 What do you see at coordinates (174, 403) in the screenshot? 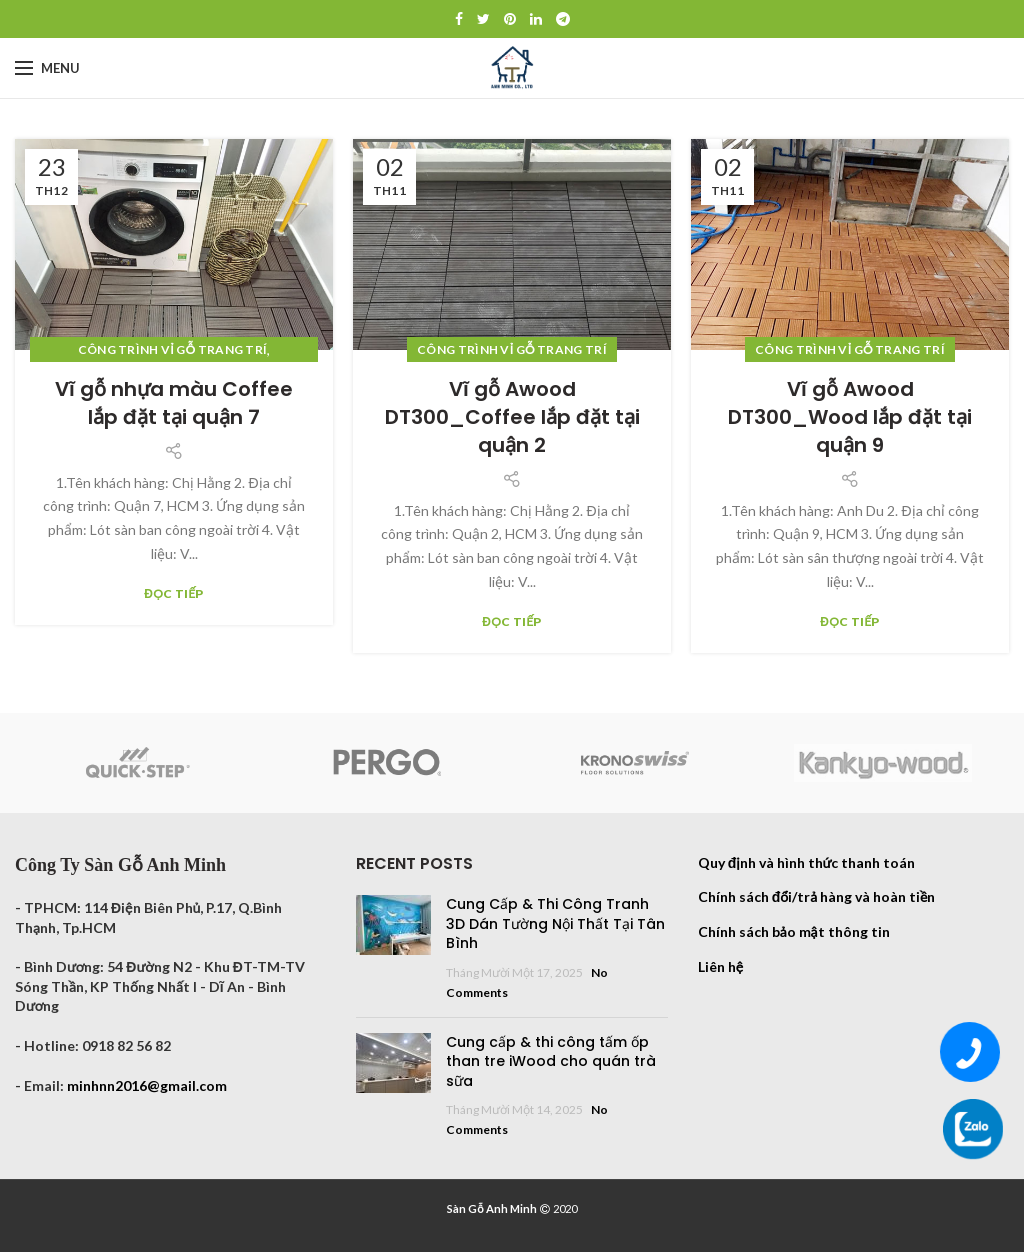
I see `Vĩ gỗ nhựa màu Coffee lắp đặt tại quận 7` at bounding box center [174, 403].